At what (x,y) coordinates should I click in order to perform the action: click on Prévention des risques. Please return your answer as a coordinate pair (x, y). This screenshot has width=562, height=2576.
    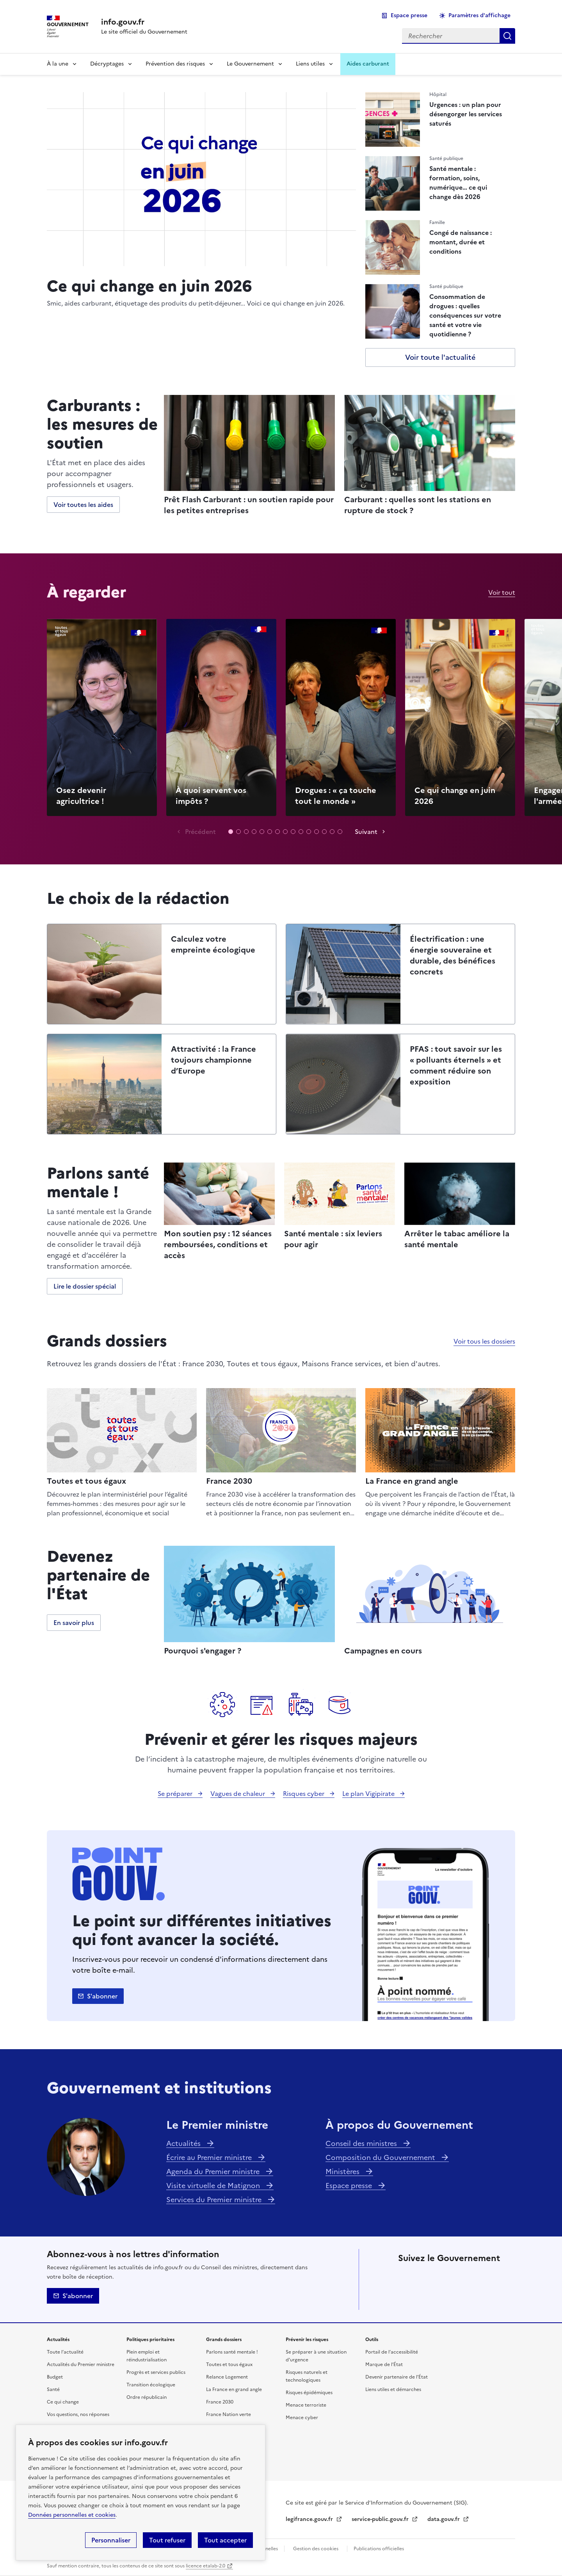
    Looking at the image, I should click on (175, 64).